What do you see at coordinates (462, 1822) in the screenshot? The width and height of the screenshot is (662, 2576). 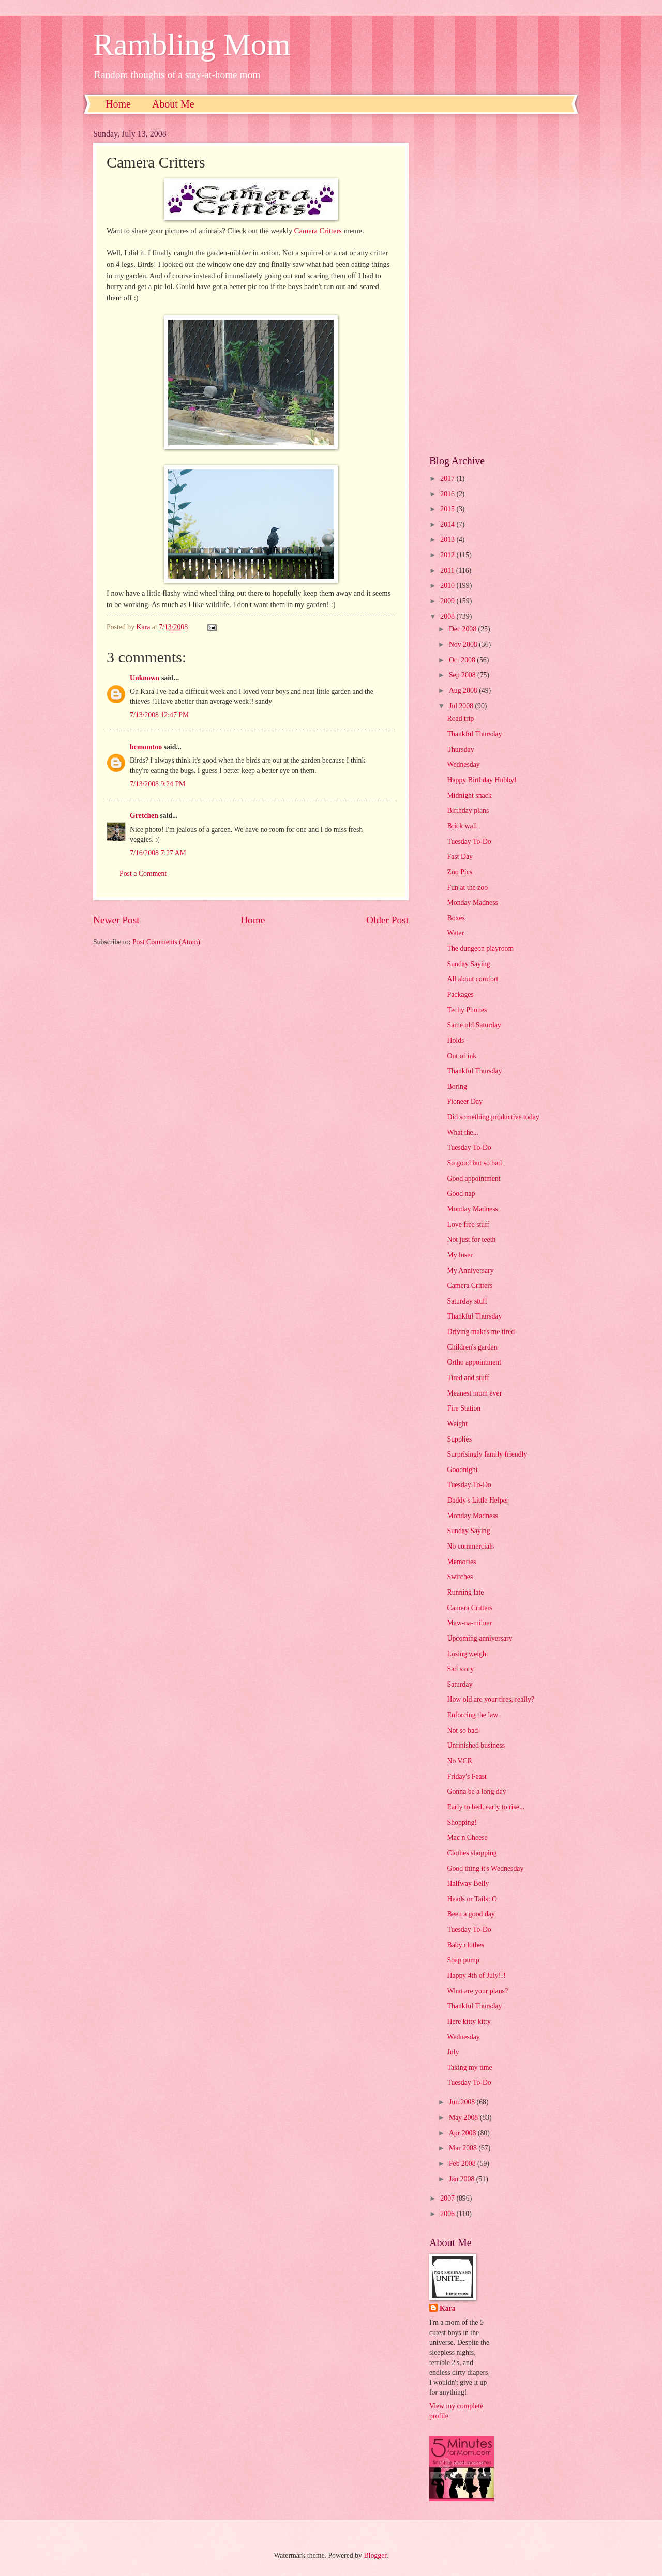 I see `Shopping!` at bounding box center [462, 1822].